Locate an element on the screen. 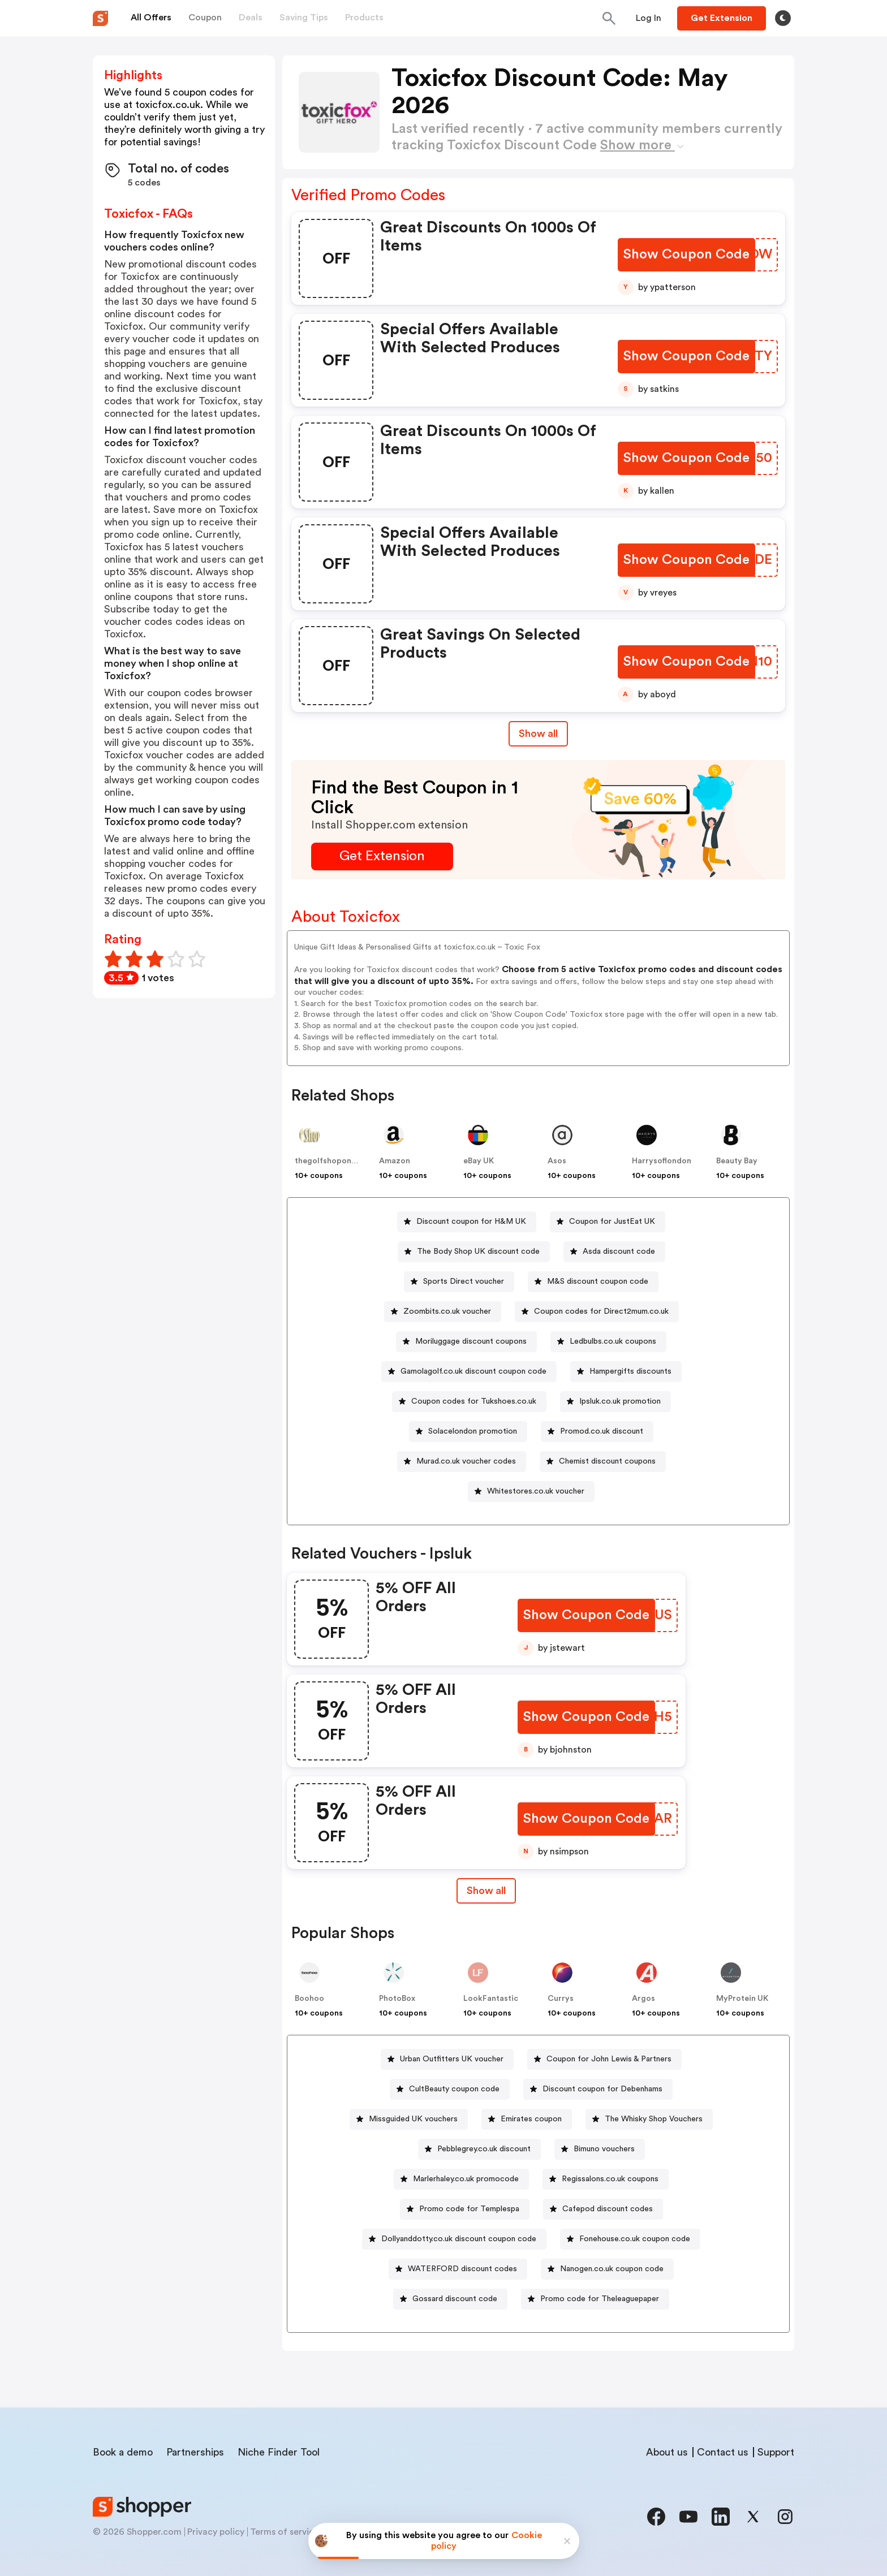 This screenshot has height=2576, width=887. eBay UK is located at coordinates (478, 1161).